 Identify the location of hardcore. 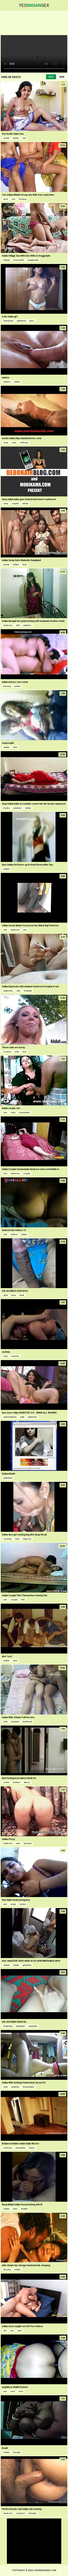
(7, 625).